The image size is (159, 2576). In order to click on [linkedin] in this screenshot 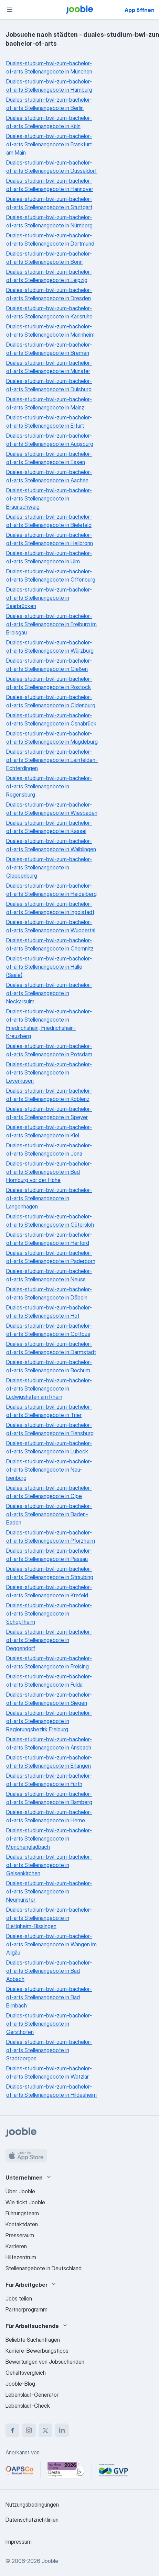, I will do `click(62, 2430)`.